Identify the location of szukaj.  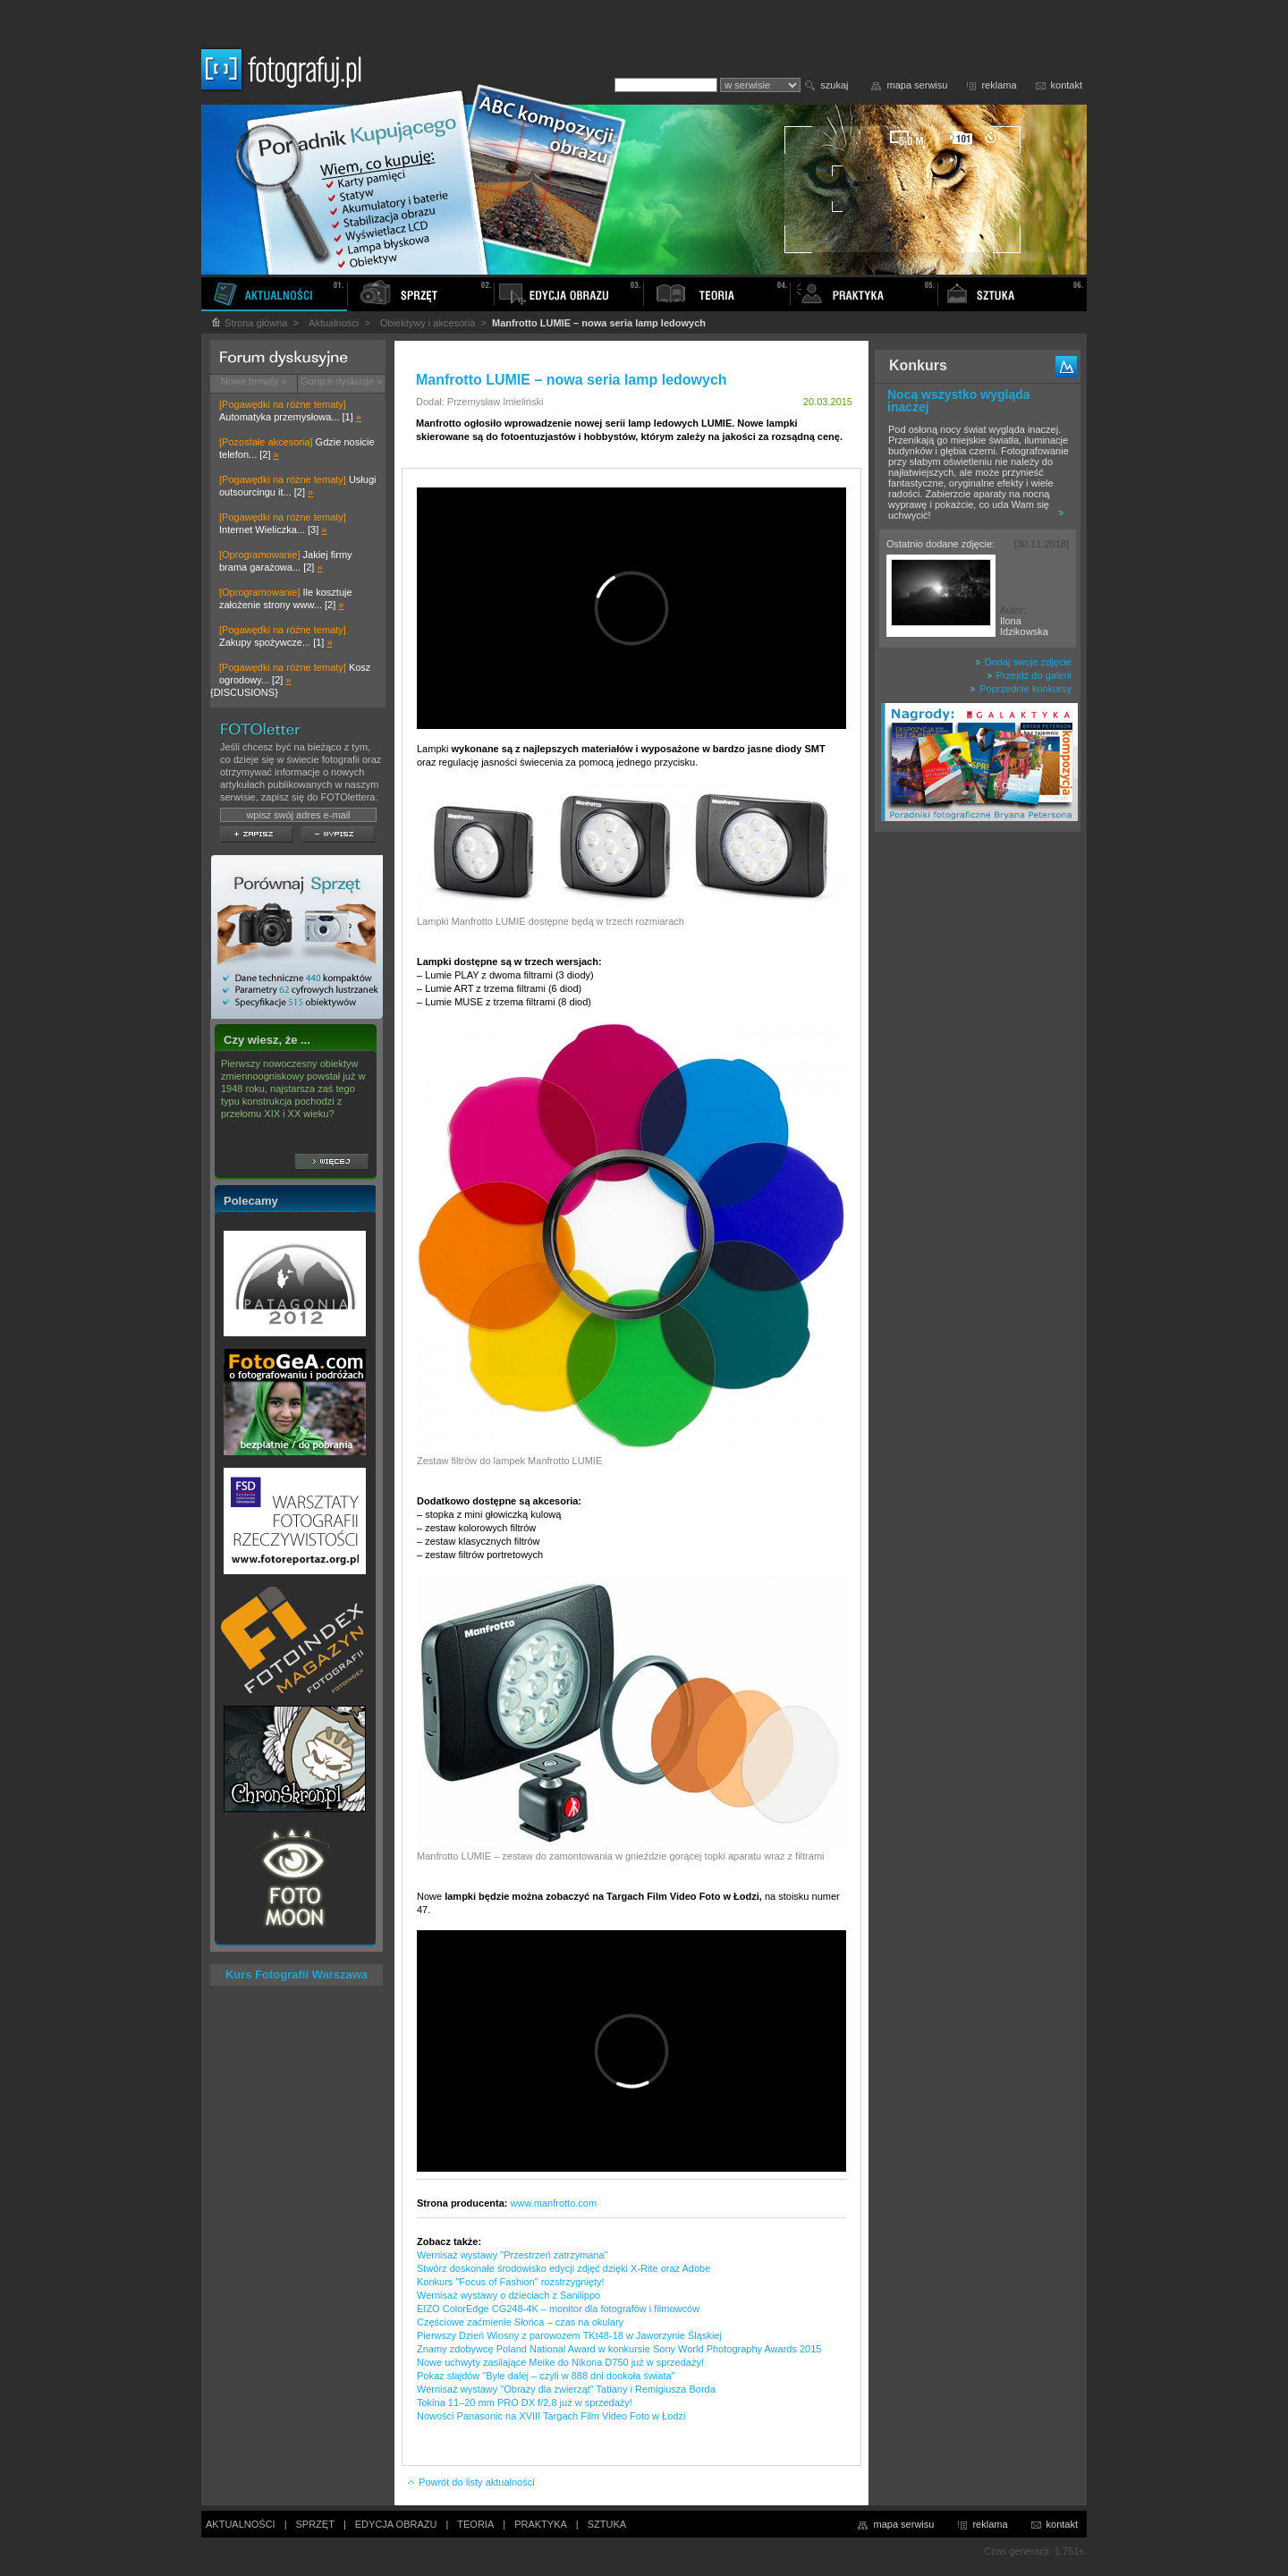
(834, 85).